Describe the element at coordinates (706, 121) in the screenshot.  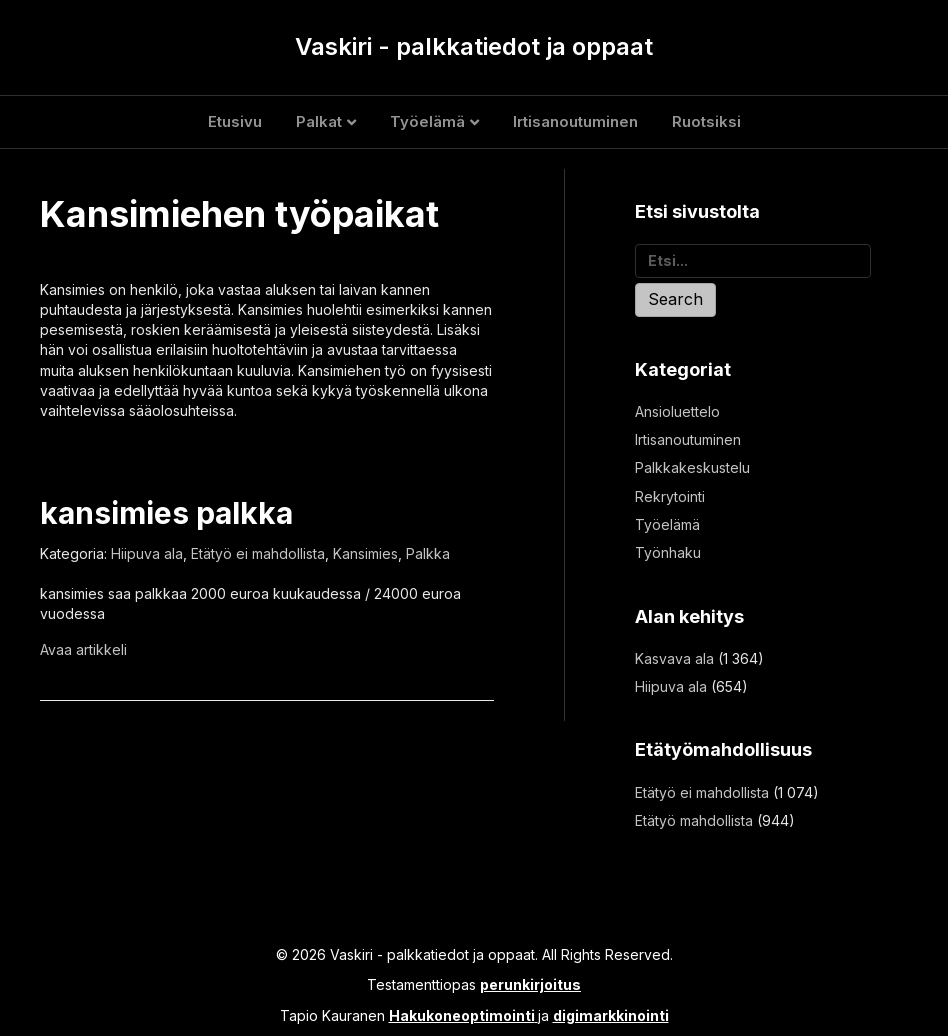
I see `Ruotsiksi` at that location.